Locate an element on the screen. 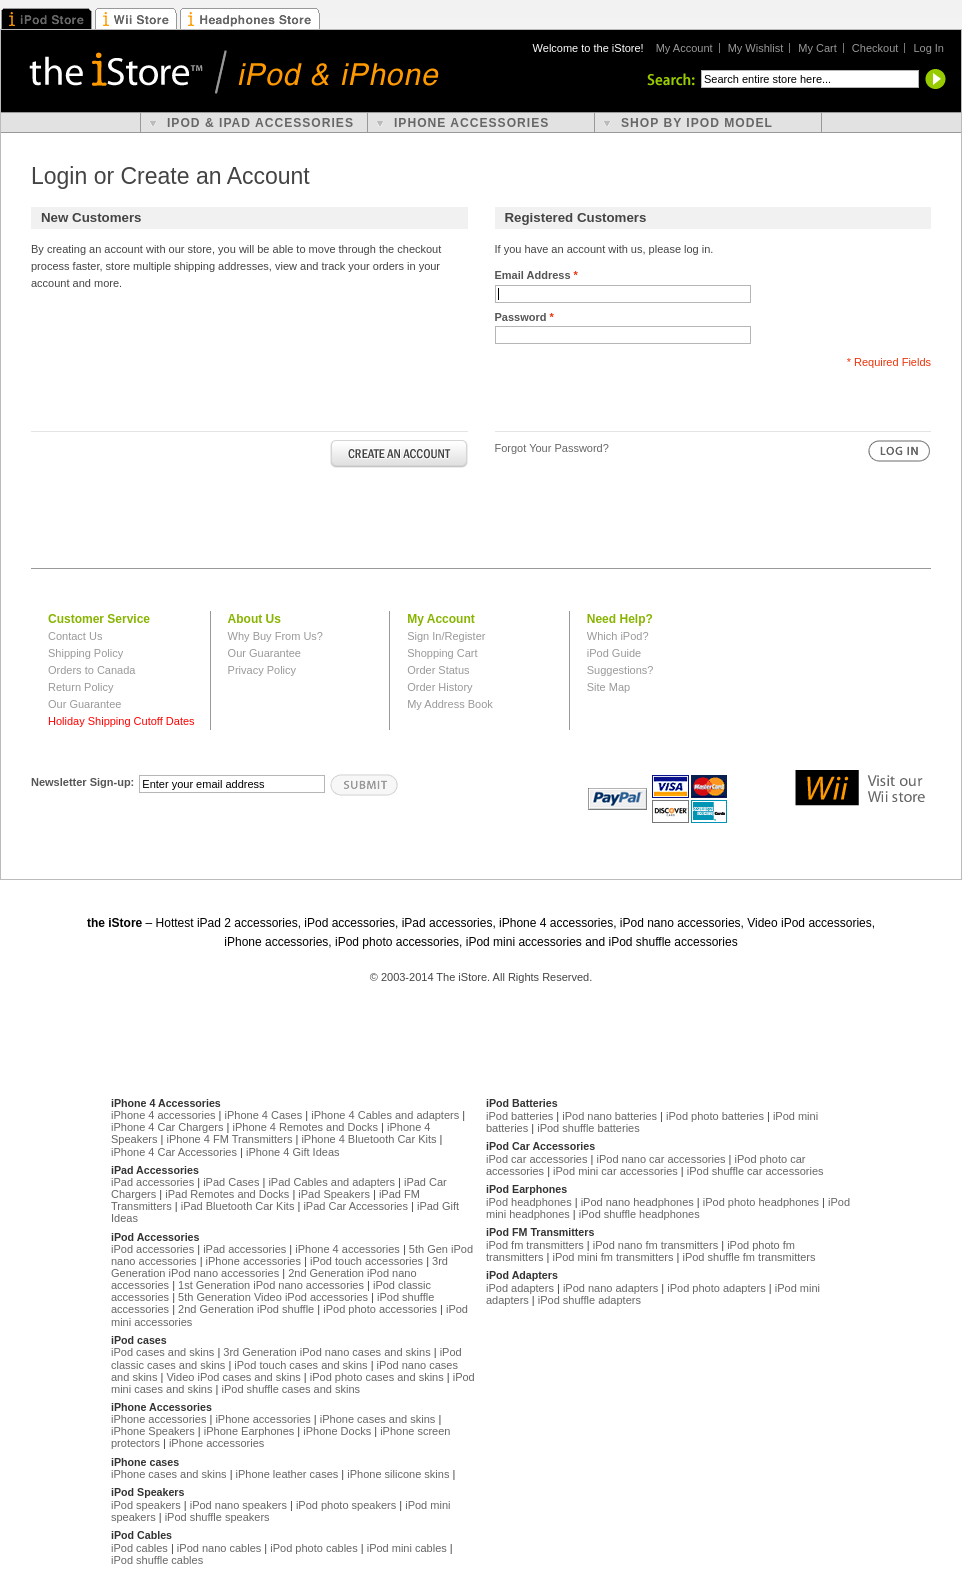 This screenshot has width=962, height=1595. iPod nano speakers is located at coordinates (238, 1505).